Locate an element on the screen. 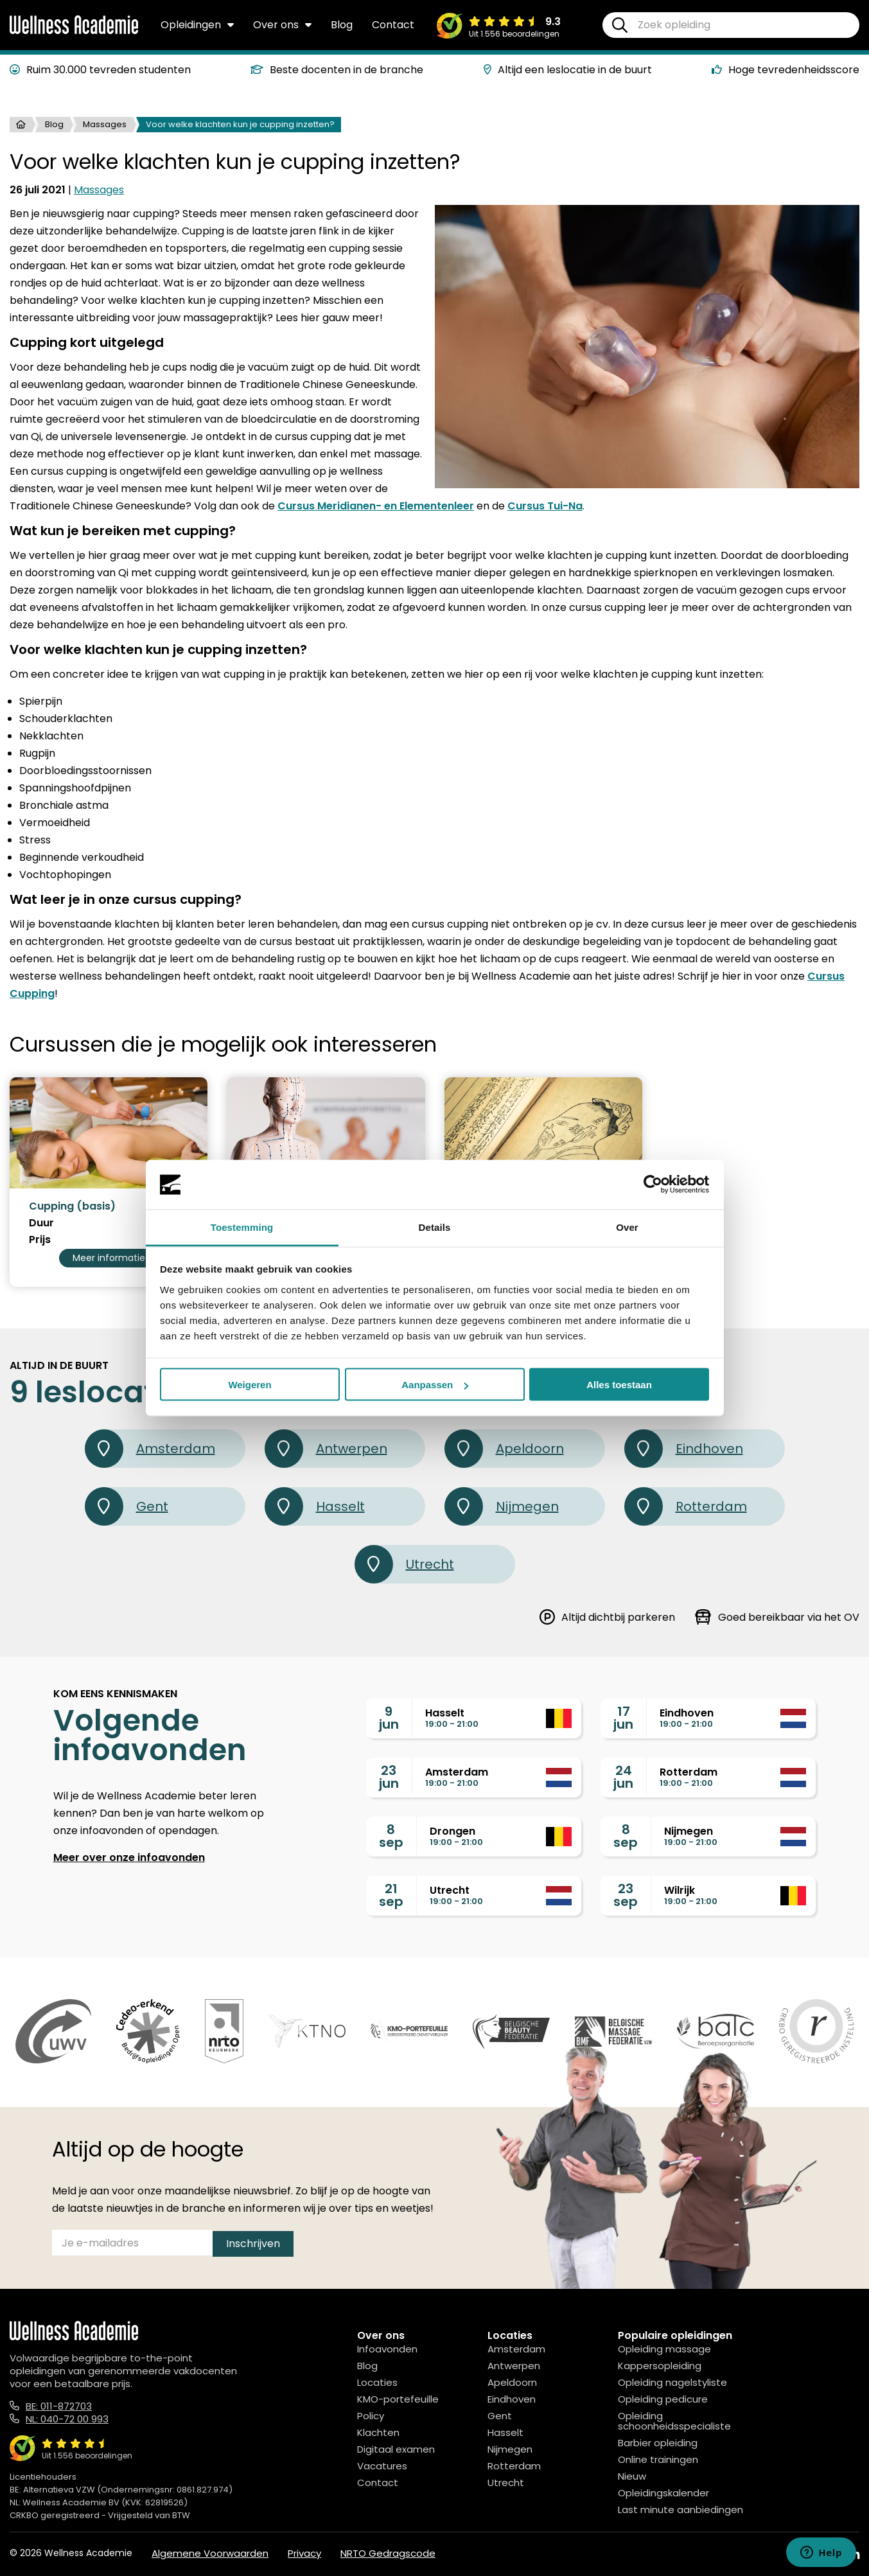 The height and width of the screenshot is (2576, 869). Prijs is located at coordinates (40, 1240).